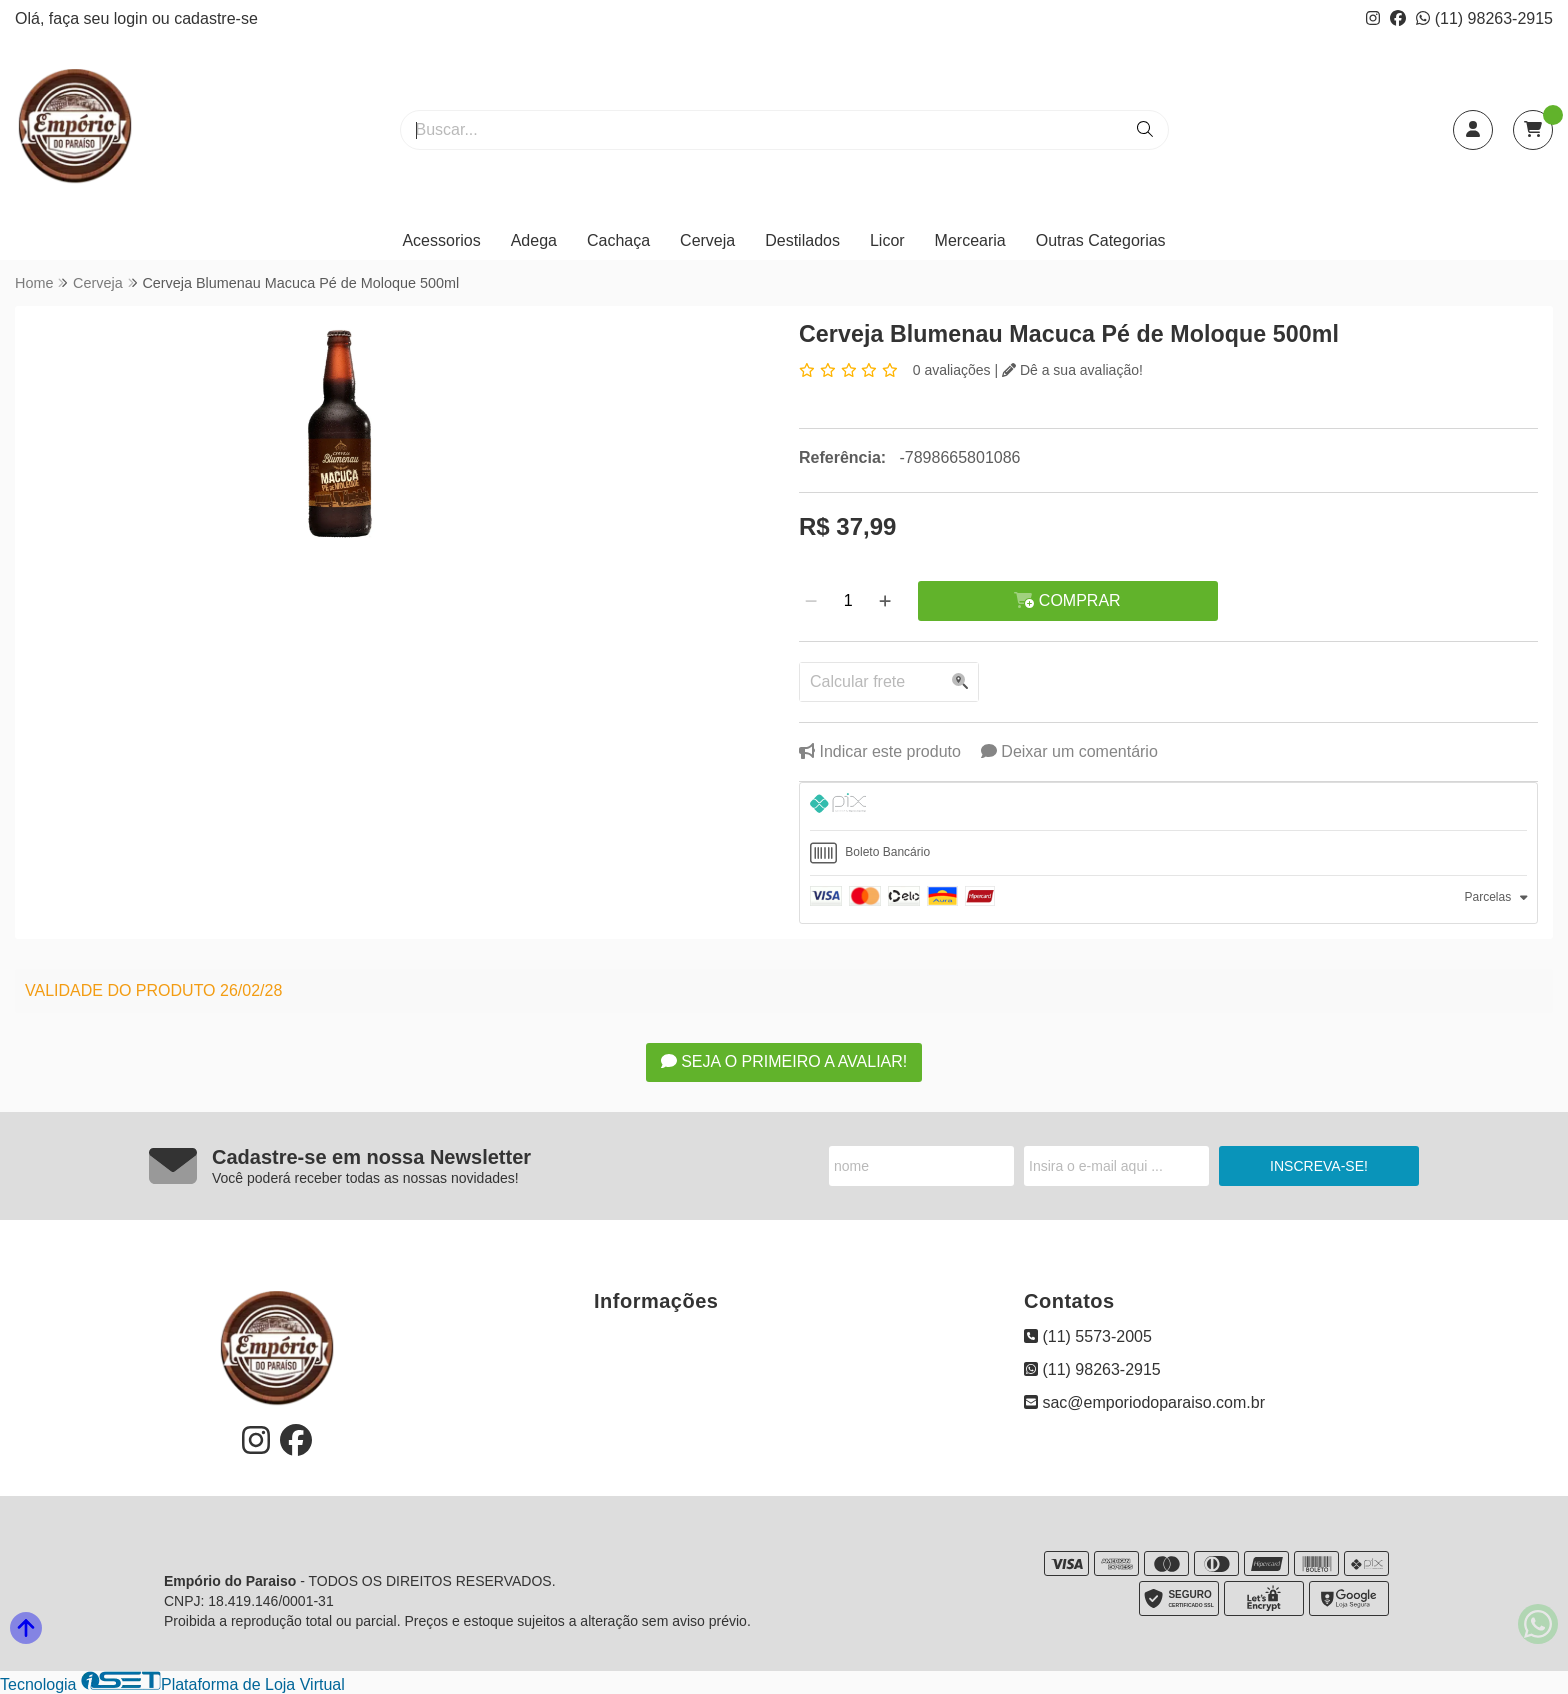 The width and height of the screenshot is (1568, 1694). I want to click on (11) 5573-2005, so click(1088, 1336).